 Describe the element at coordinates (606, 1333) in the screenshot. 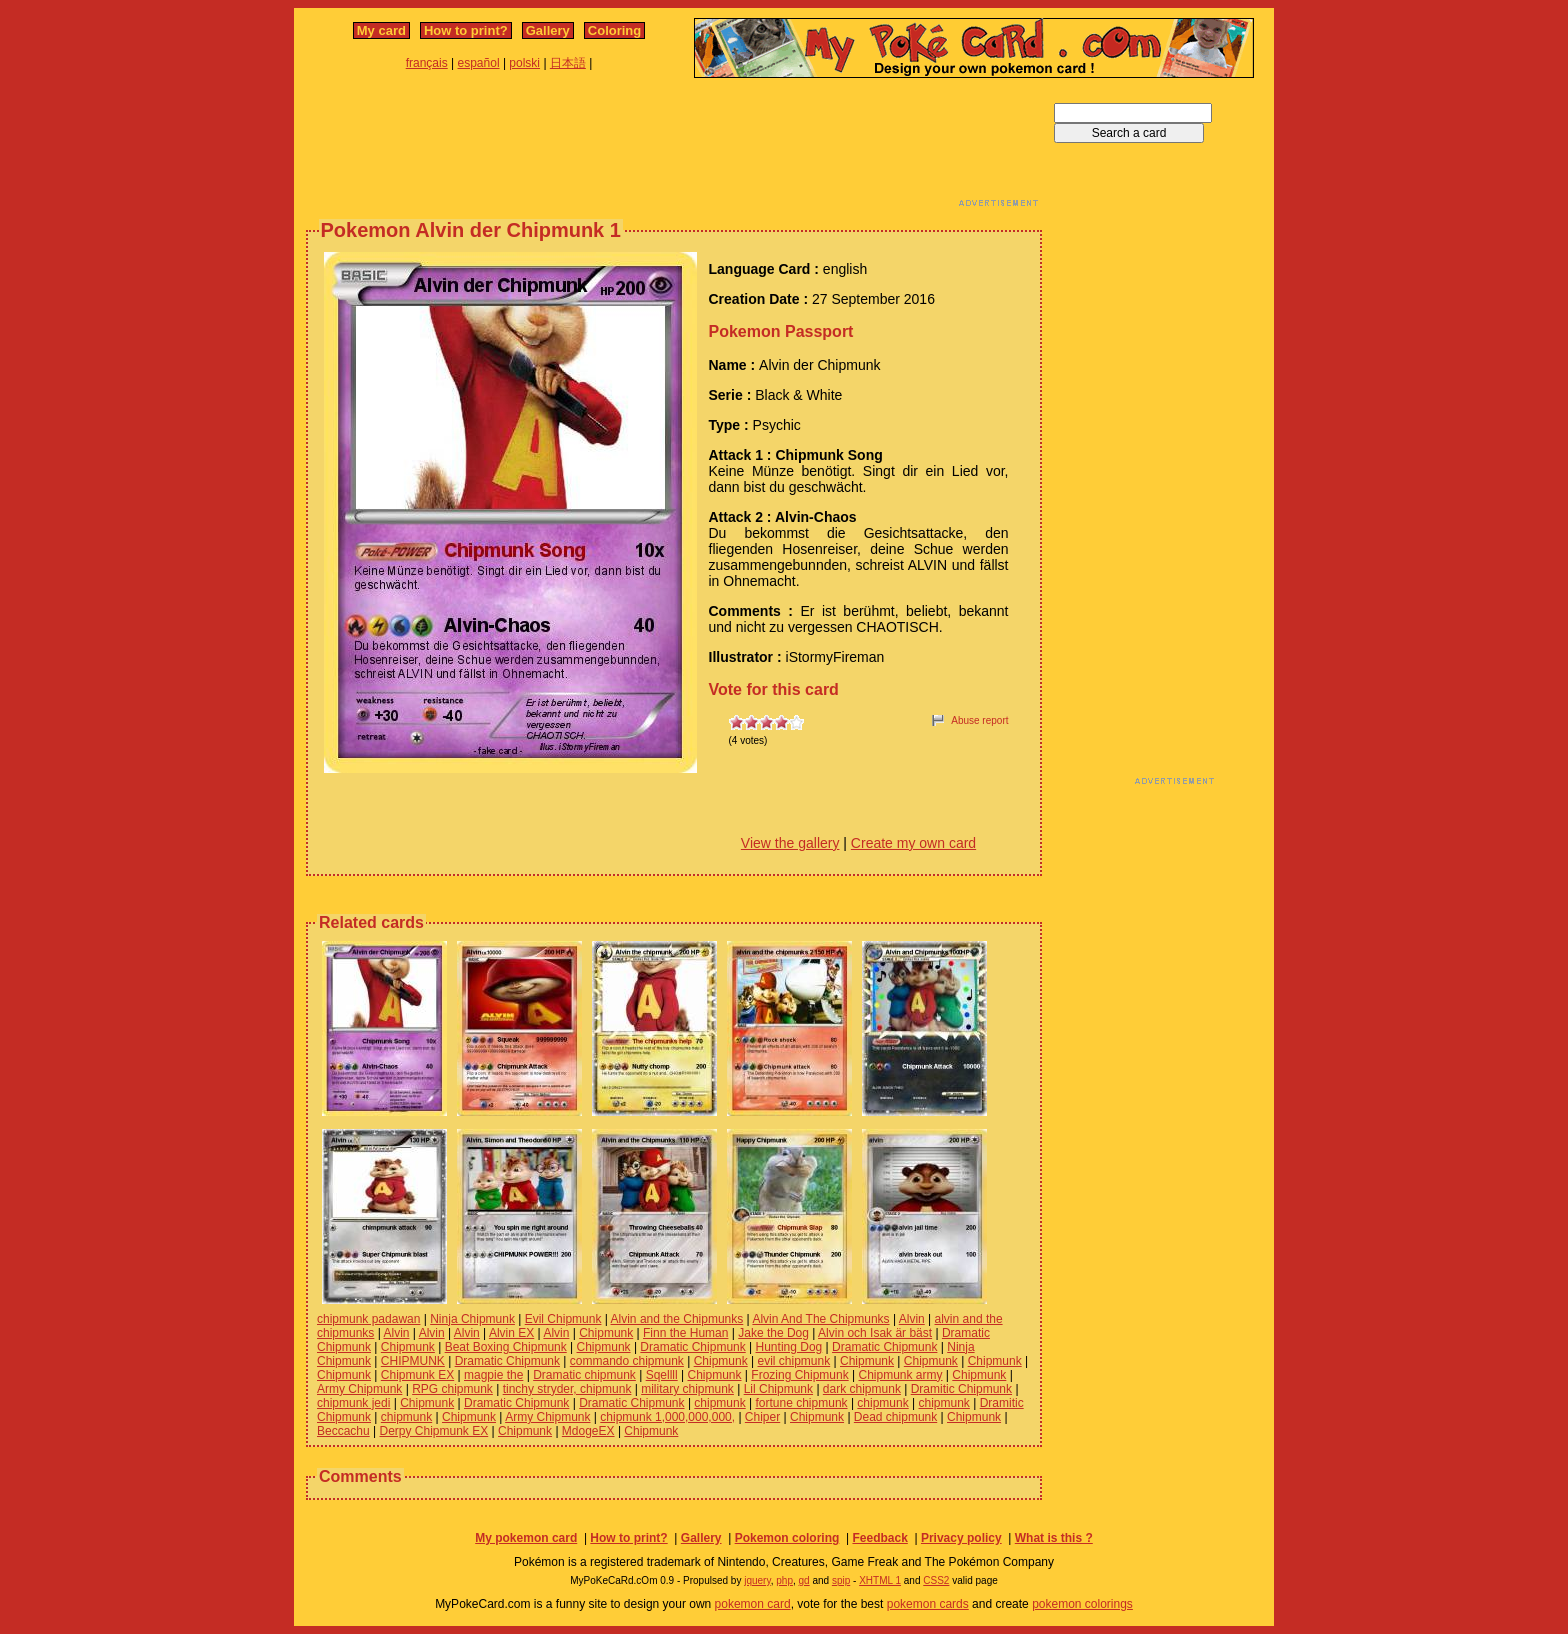

I see `Chipmunk` at that location.